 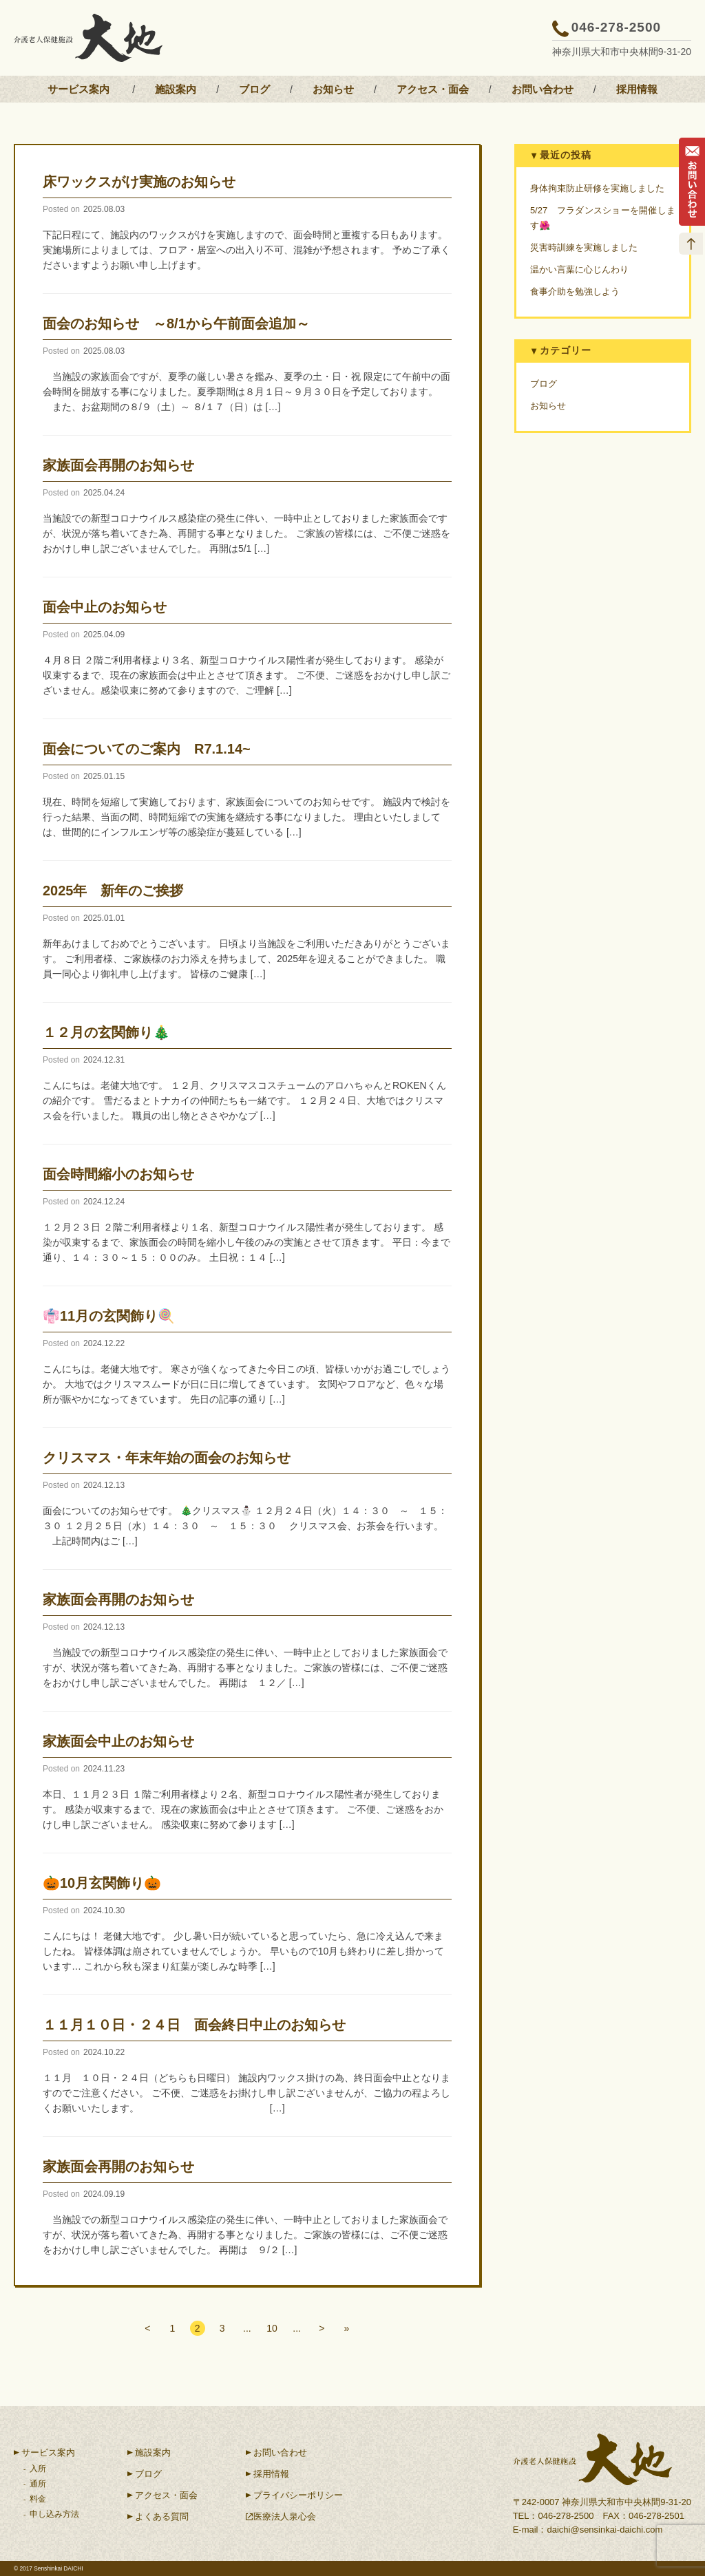 What do you see at coordinates (54, 2514) in the screenshot?
I see `申し込み方法` at bounding box center [54, 2514].